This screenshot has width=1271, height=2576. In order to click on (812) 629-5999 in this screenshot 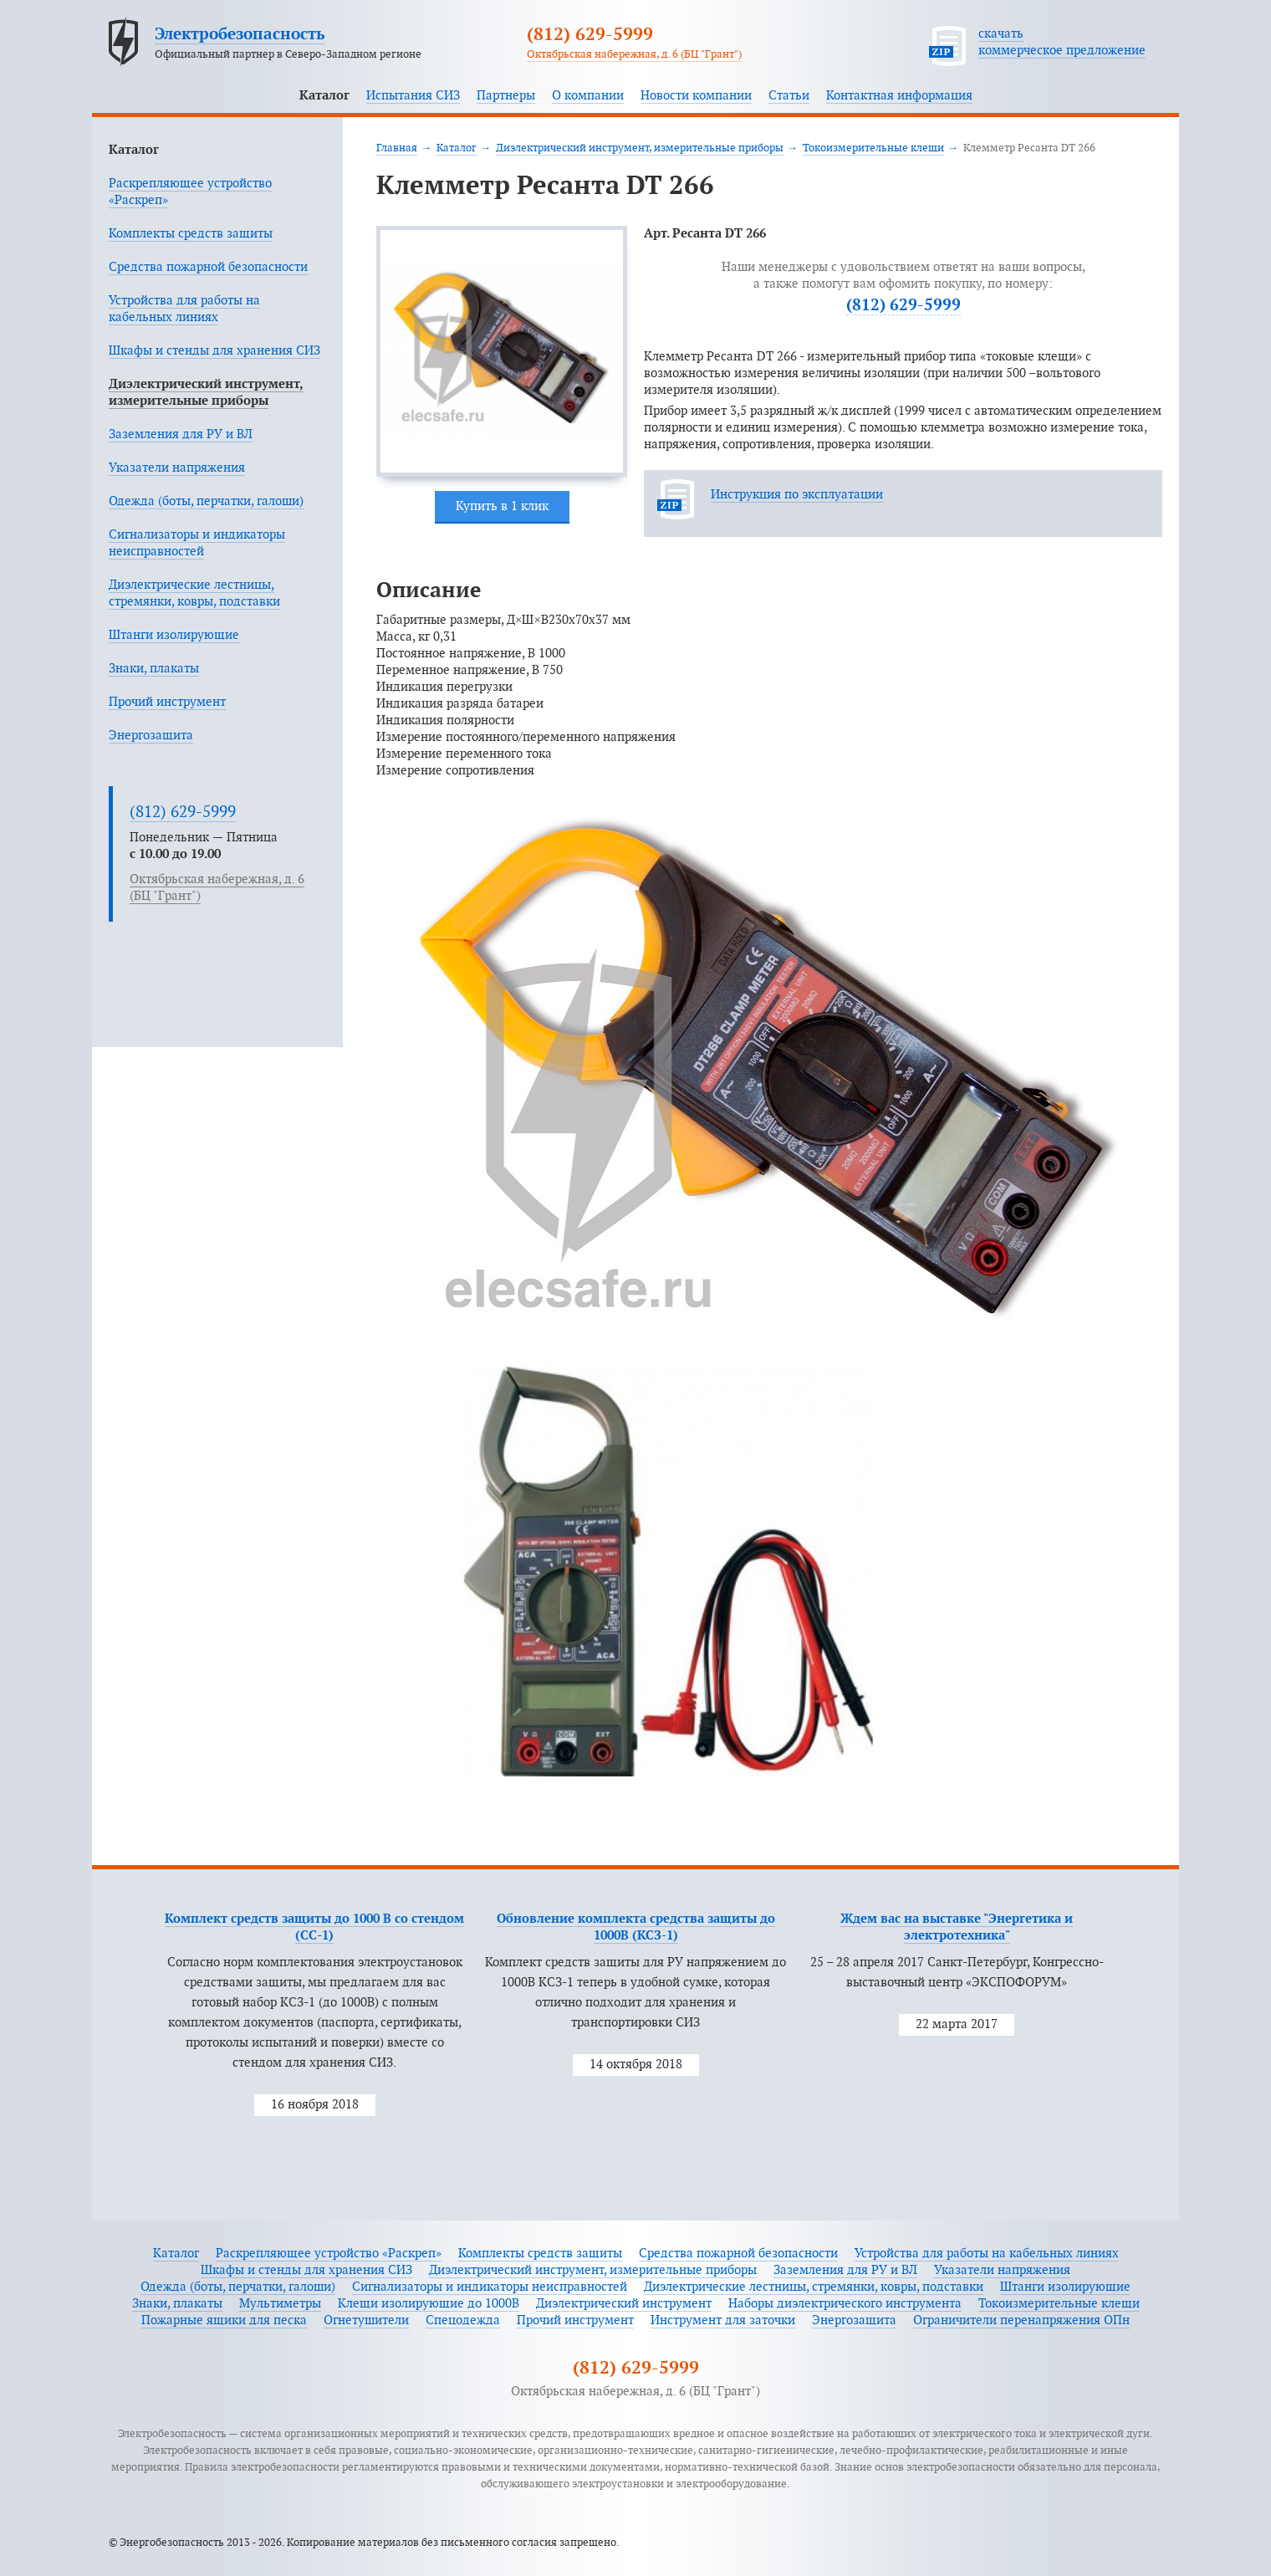, I will do `click(590, 35)`.